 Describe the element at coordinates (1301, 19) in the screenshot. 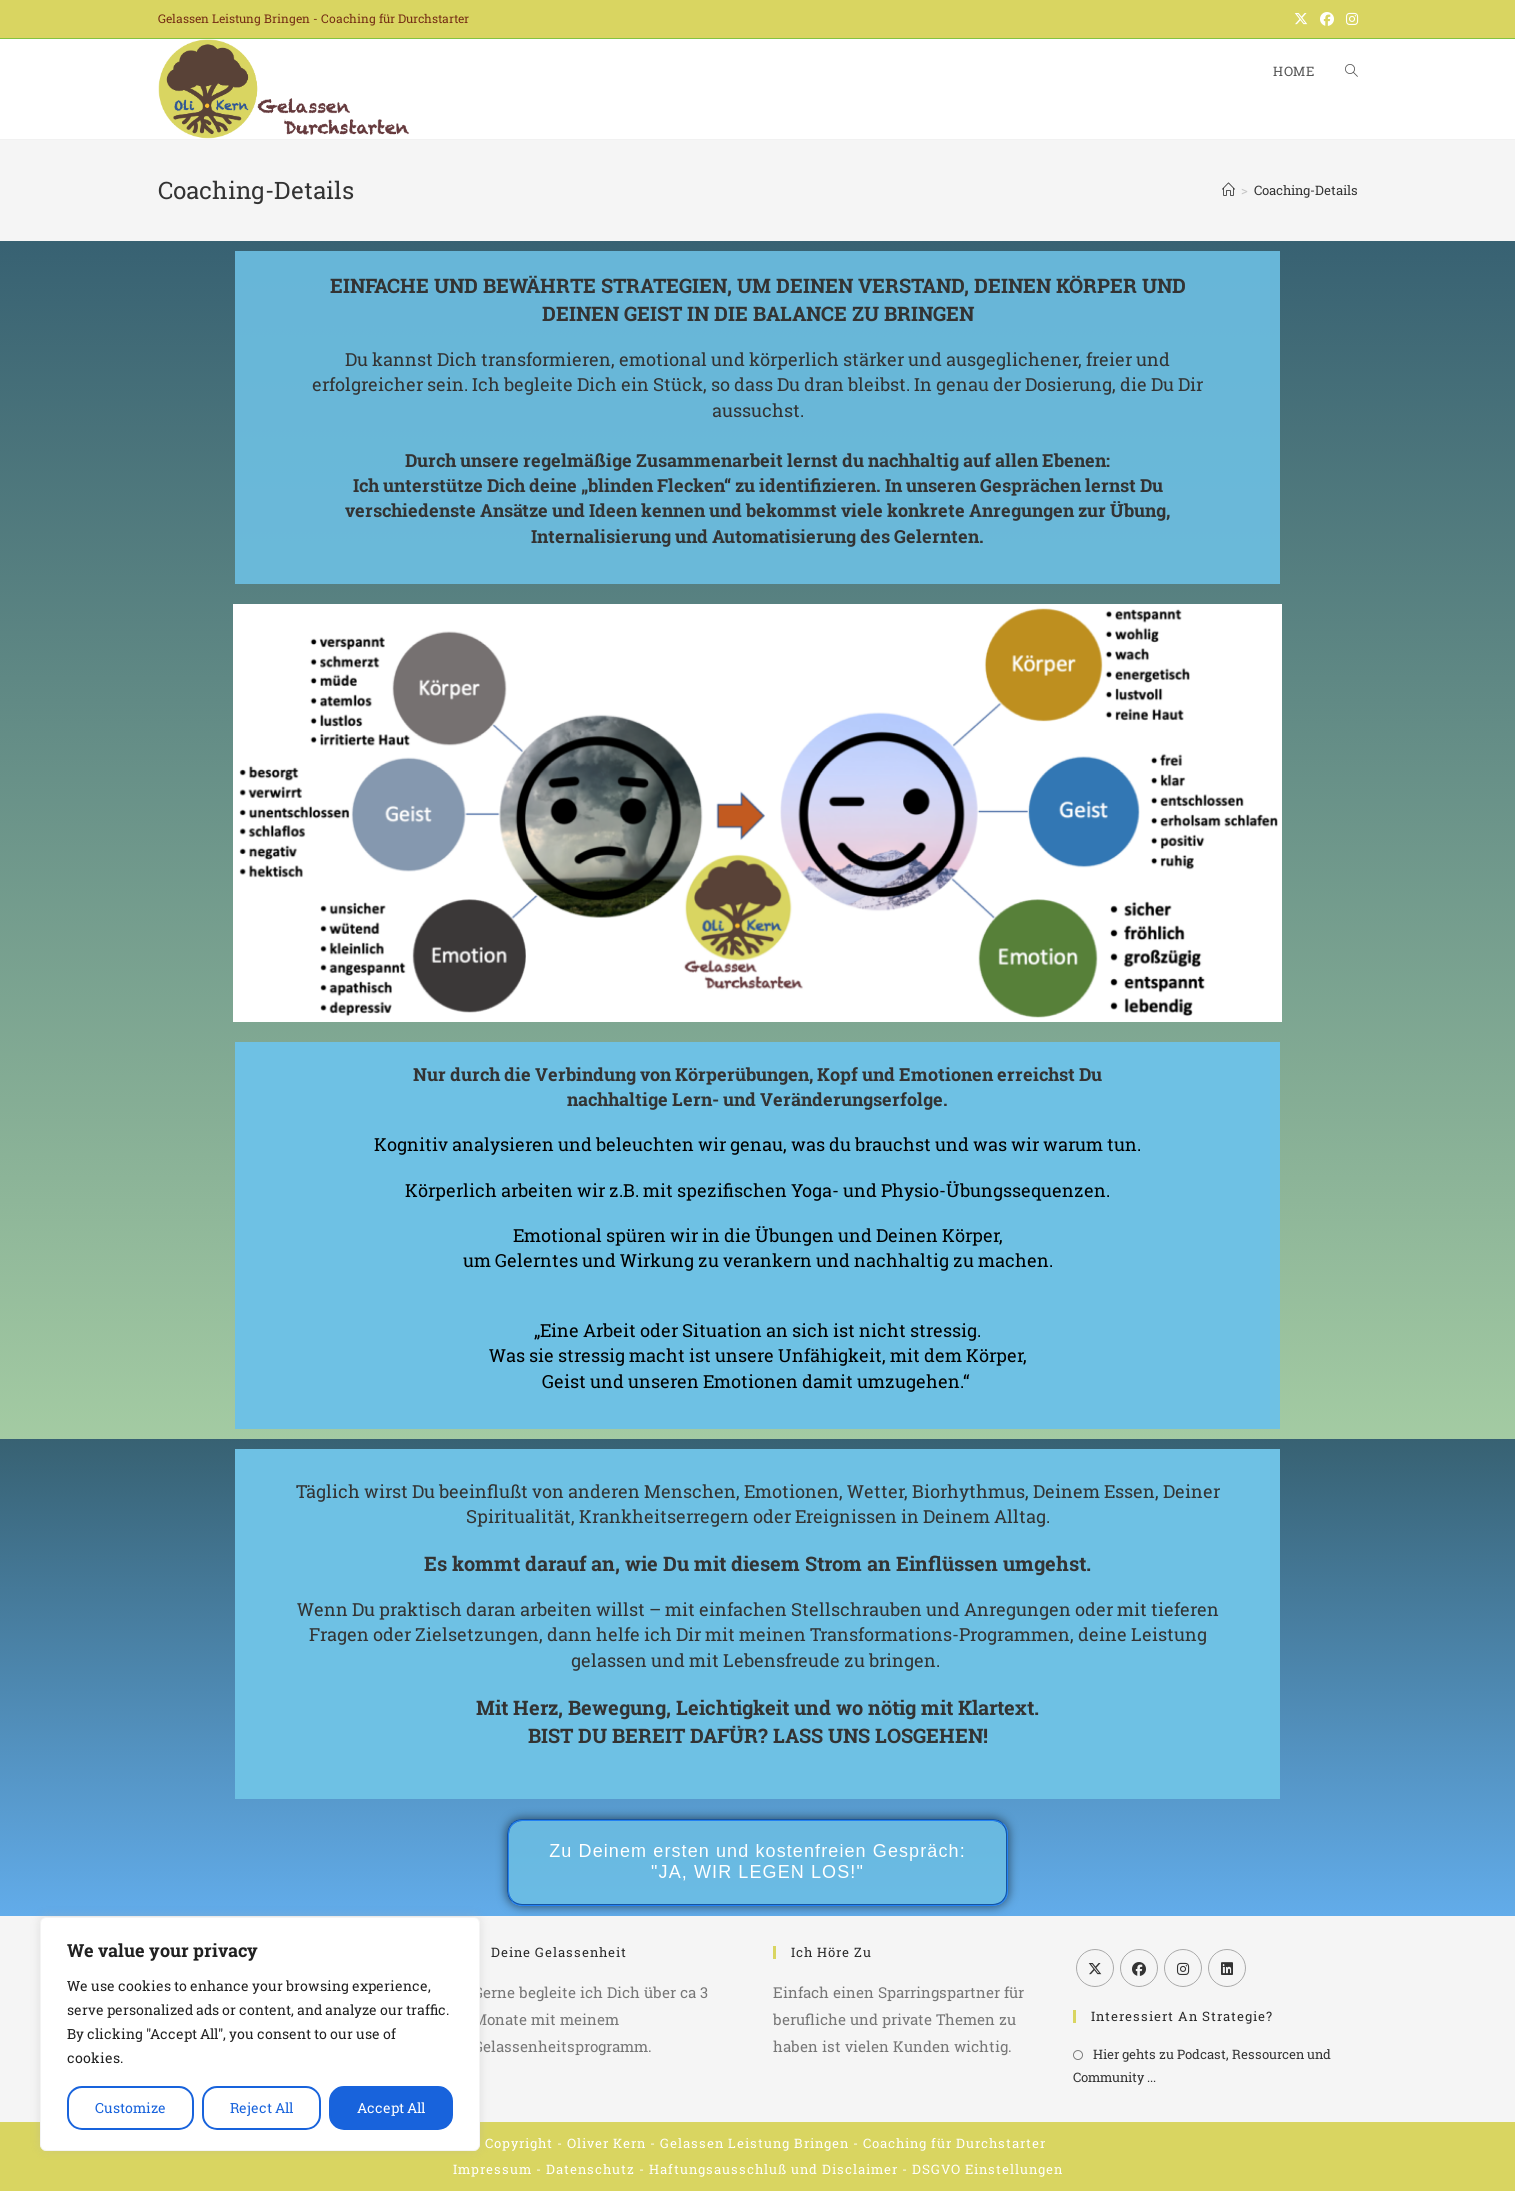

I see `[X (öffnet in neuem Tab)]` at that location.